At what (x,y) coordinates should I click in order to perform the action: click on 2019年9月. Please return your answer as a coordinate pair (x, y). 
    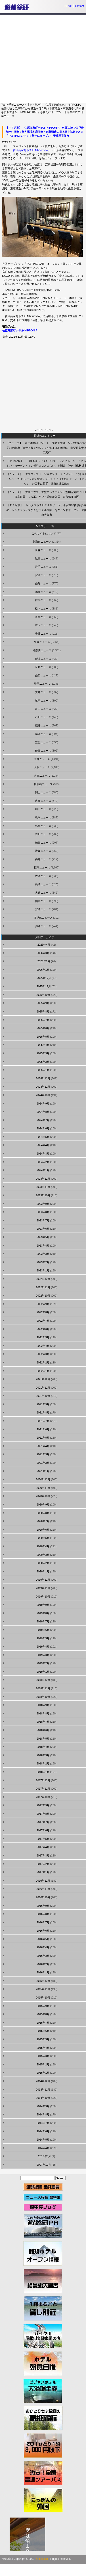
    Looking at the image, I should click on (43, 1604).